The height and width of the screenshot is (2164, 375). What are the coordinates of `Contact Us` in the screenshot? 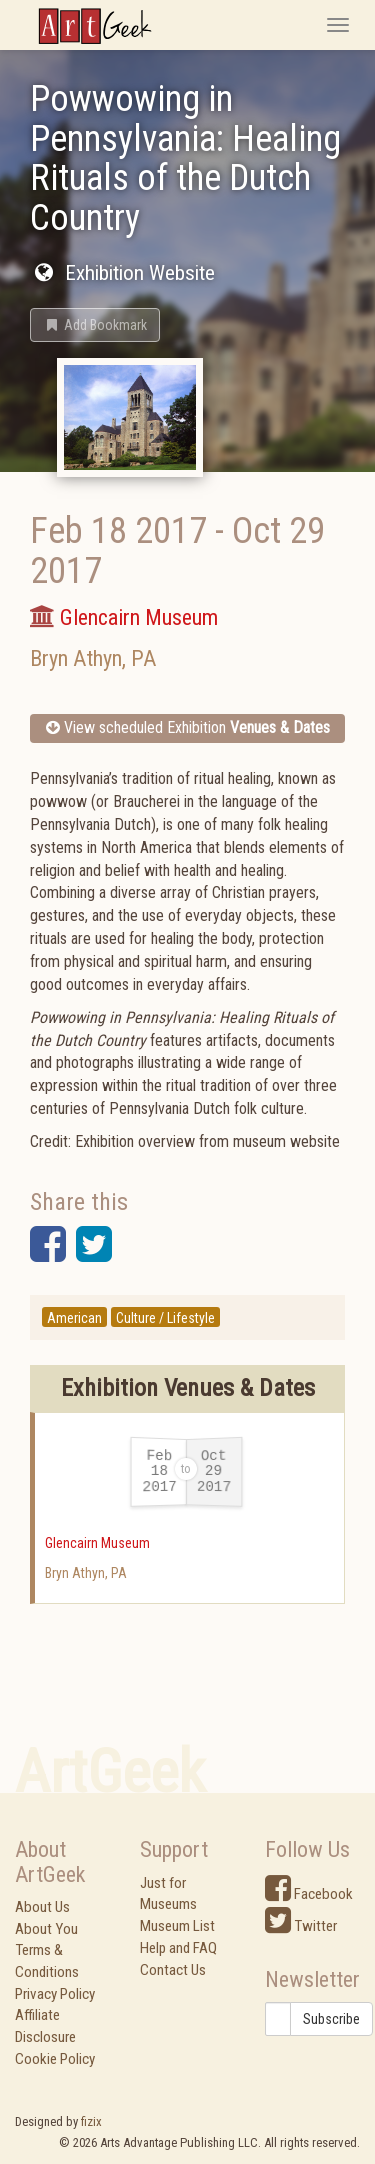 It's located at (173, 1970).